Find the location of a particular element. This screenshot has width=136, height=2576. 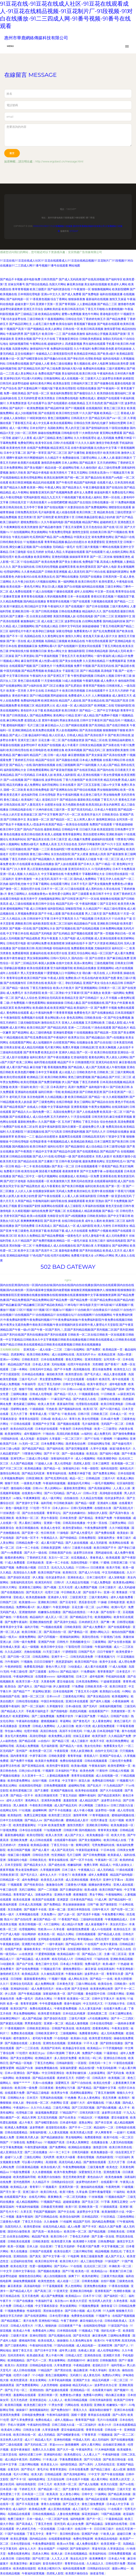

免费三级黄片 is located at coordinates (16, 2519).